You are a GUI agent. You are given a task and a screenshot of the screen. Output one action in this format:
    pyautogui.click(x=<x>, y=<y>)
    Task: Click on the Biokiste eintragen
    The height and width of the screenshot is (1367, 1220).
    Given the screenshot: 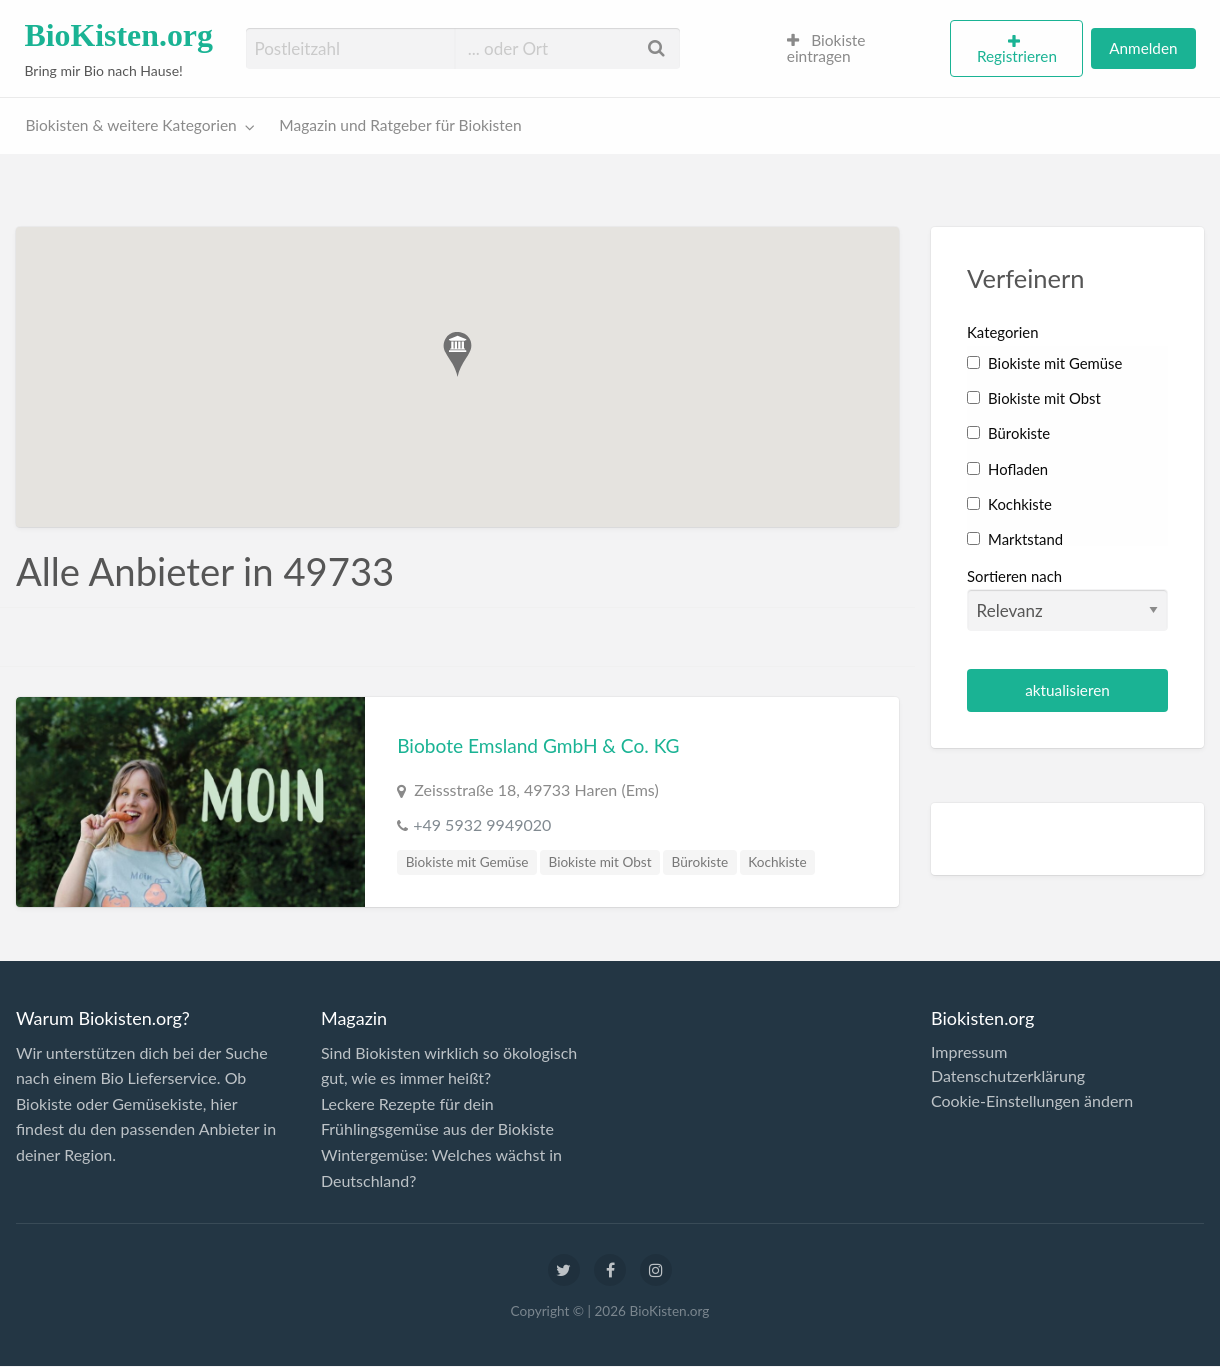 What is the action you would take?
    pyautogui.click(x=826, y=48)
    